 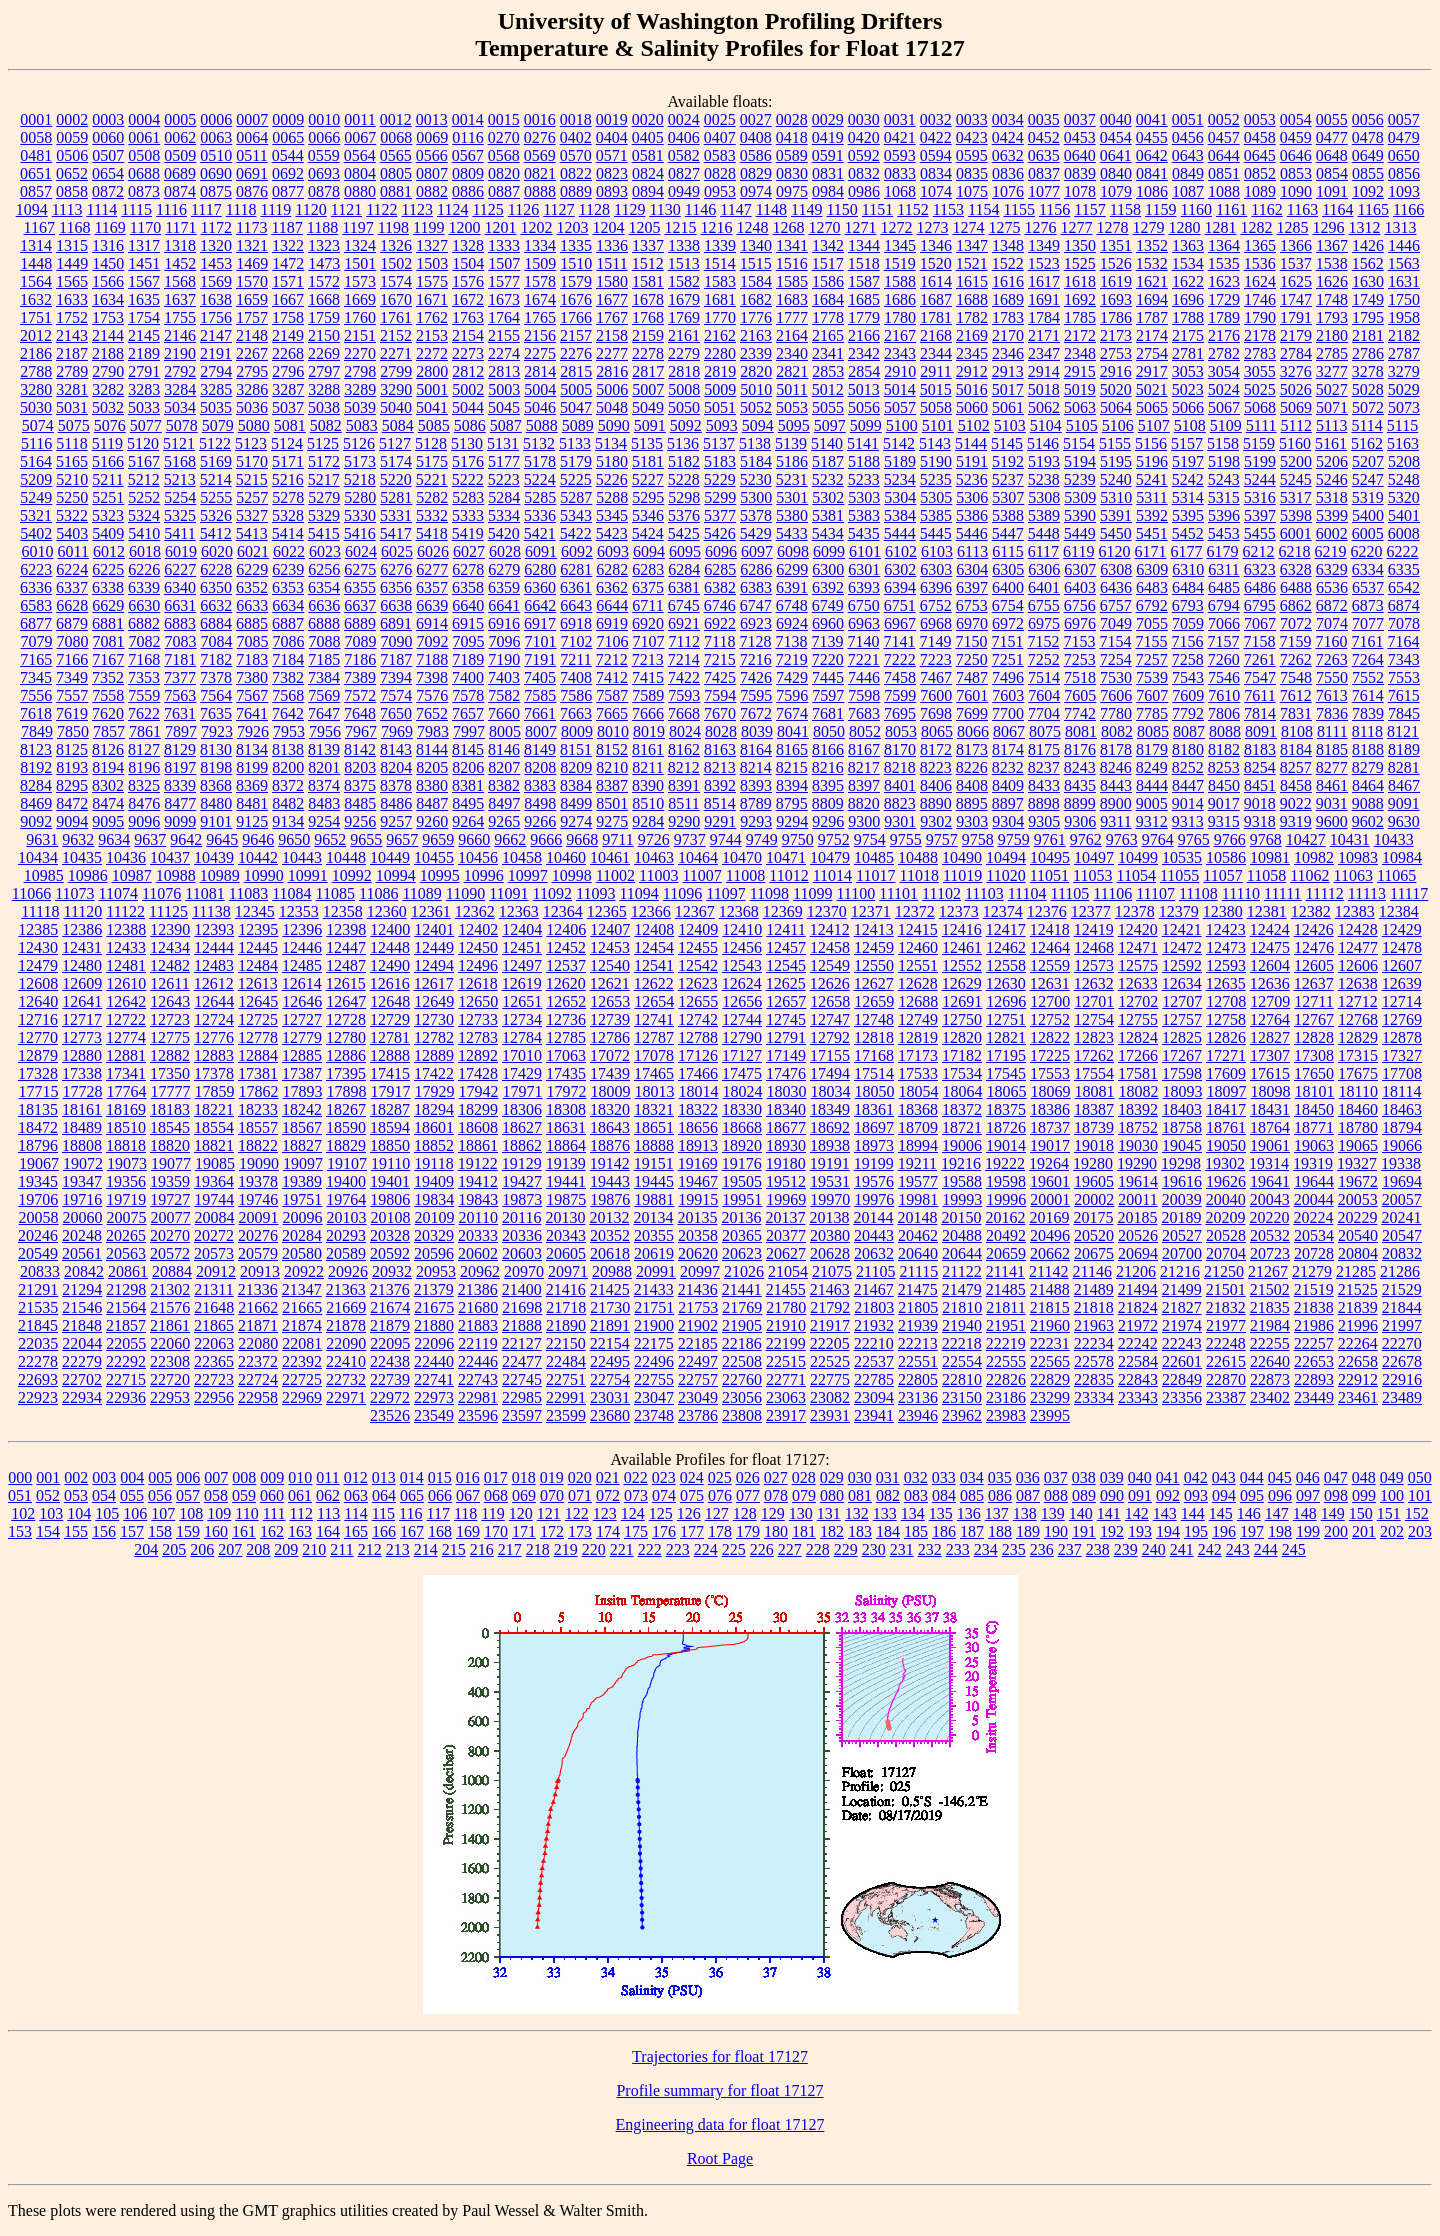 I want to click on 6917, so click(x=540, y=623).